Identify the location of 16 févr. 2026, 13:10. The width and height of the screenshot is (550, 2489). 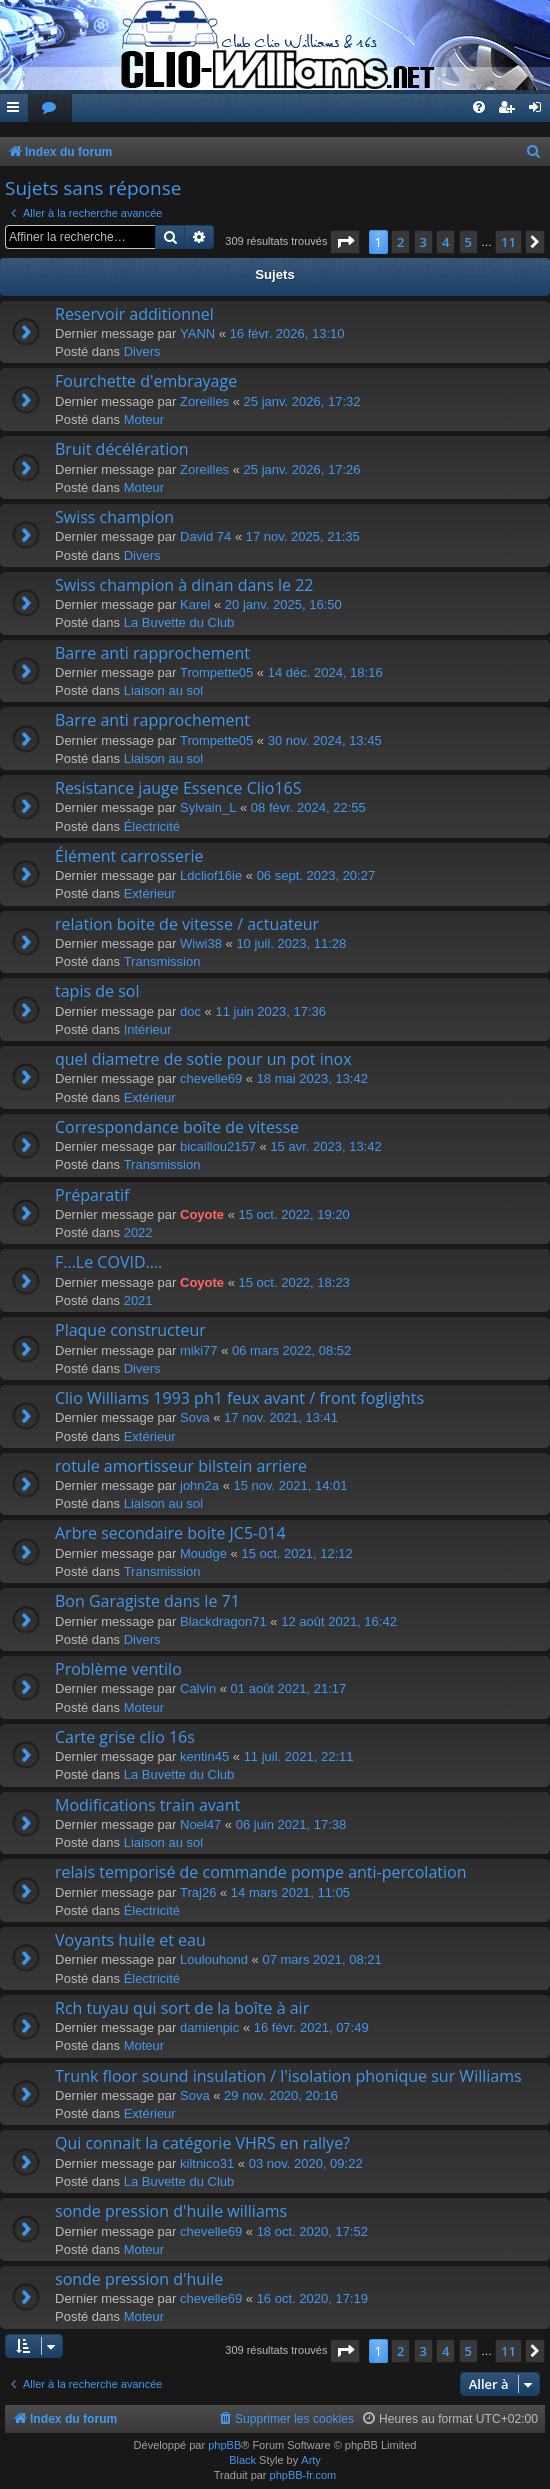
(287, 333).